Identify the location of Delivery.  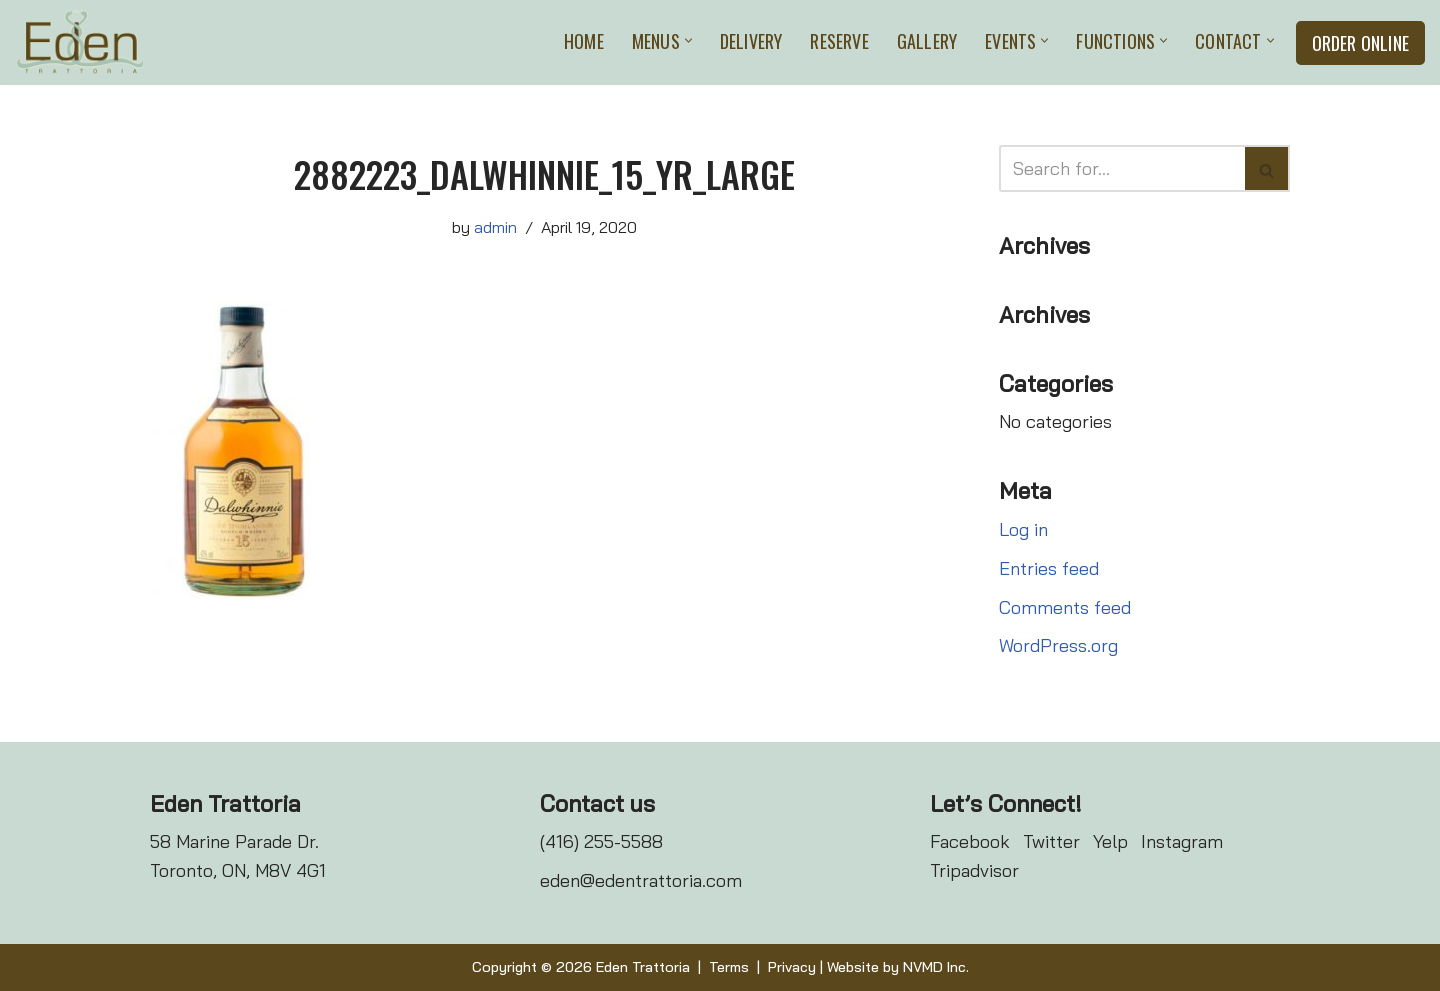
(751, 41).